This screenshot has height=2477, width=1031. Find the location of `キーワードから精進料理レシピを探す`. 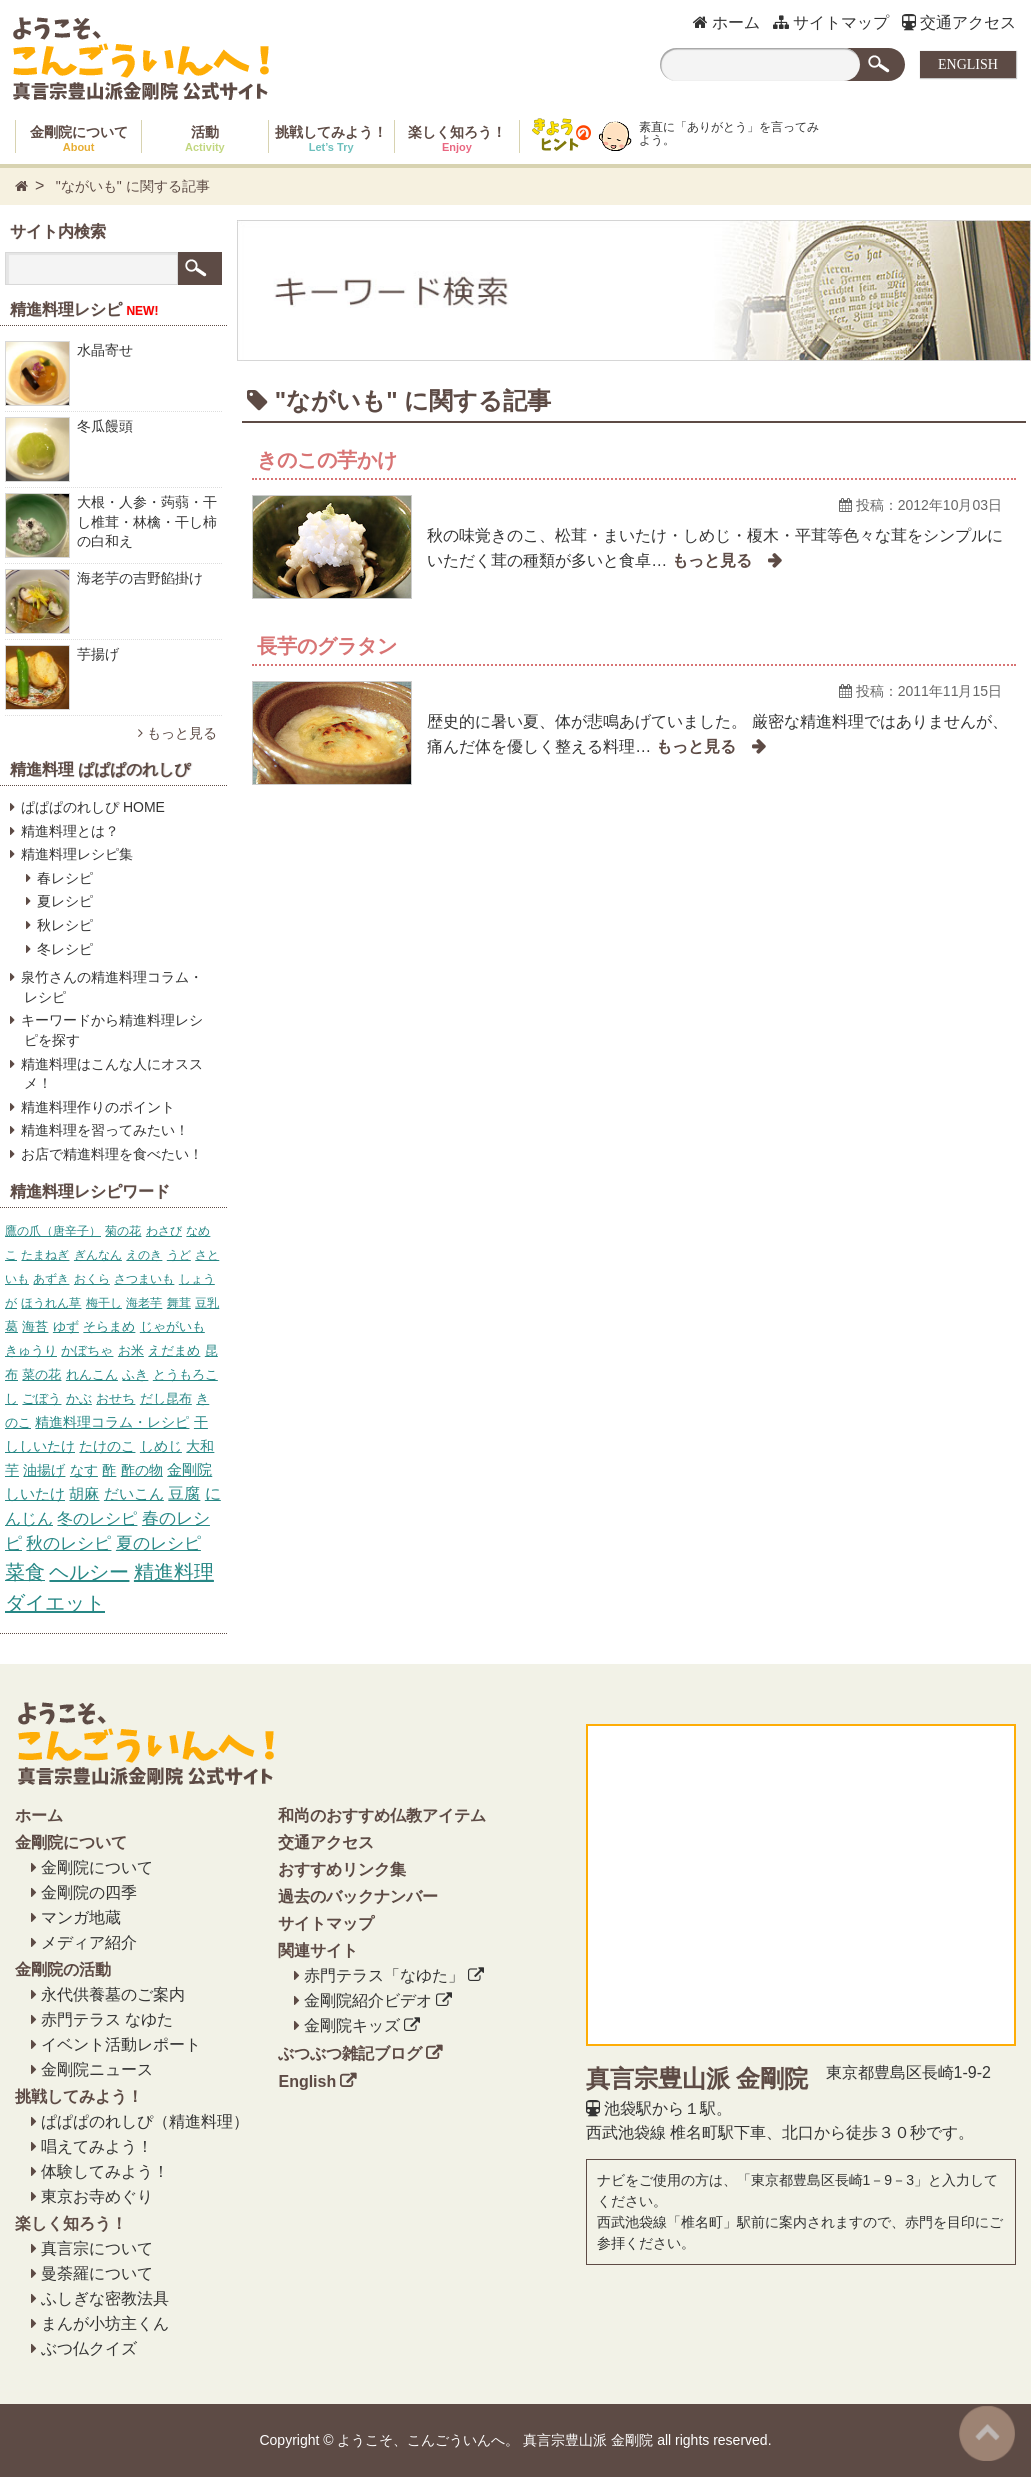

キーワードから精進料理レシピを探す is located at coordinates (112, 1030).